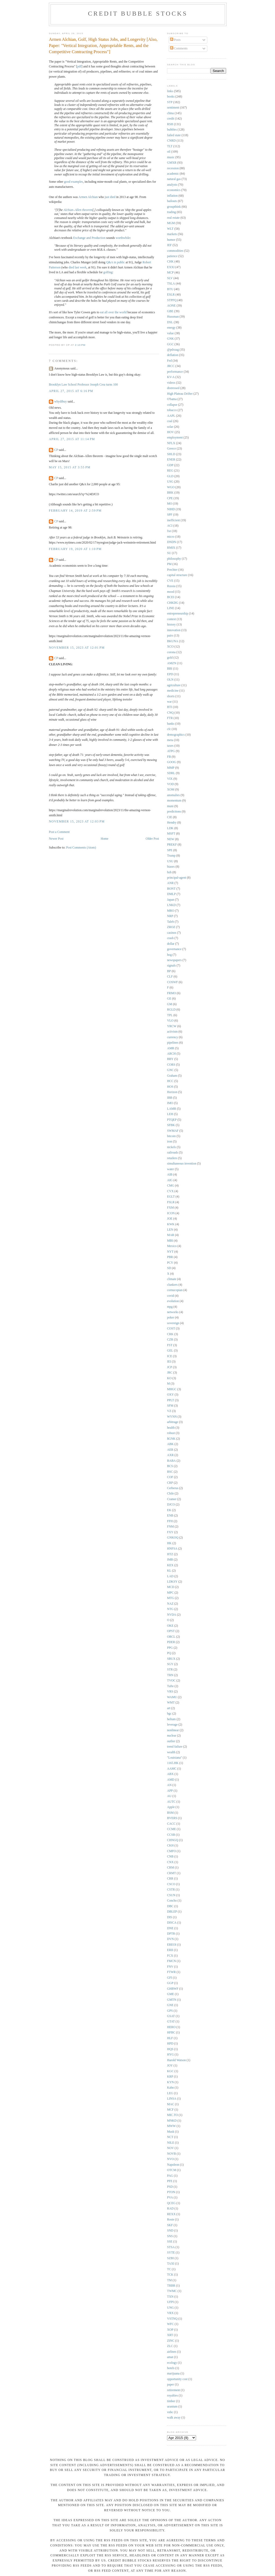 The width and height of the screenshot is (275, 2576). I want to click on OXY, so click(170, 1394).